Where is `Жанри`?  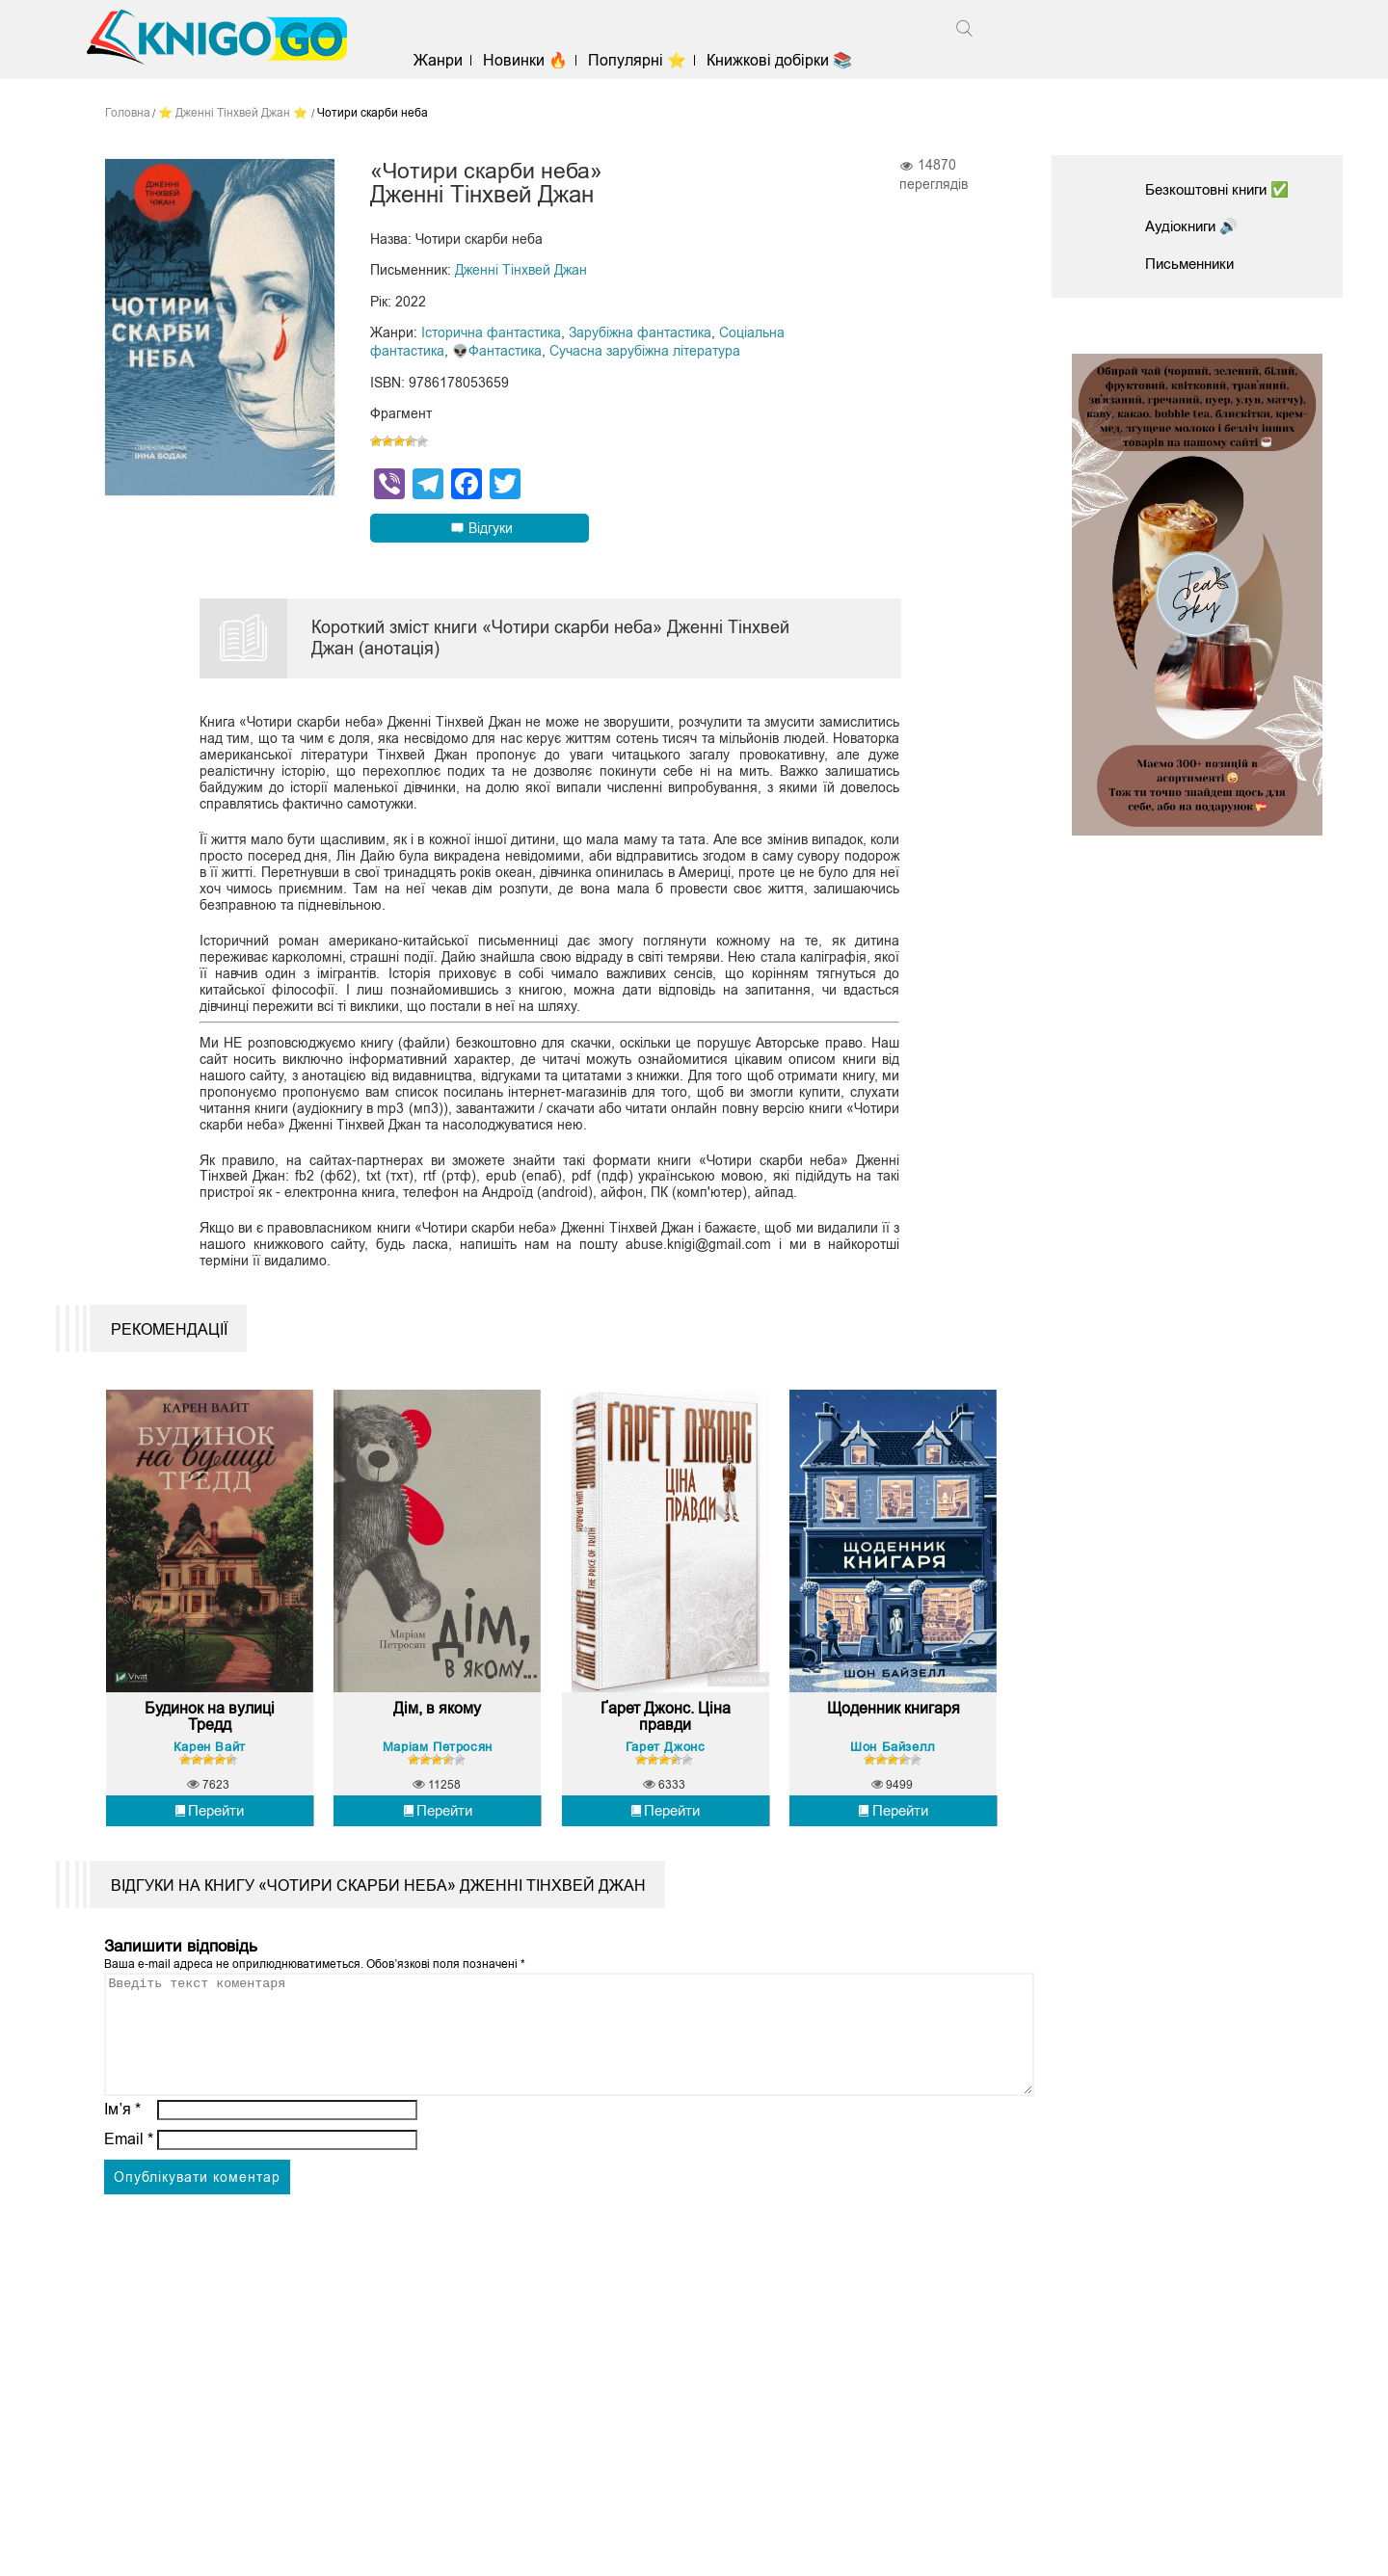
Жанри is located at coordinates (445, 60).